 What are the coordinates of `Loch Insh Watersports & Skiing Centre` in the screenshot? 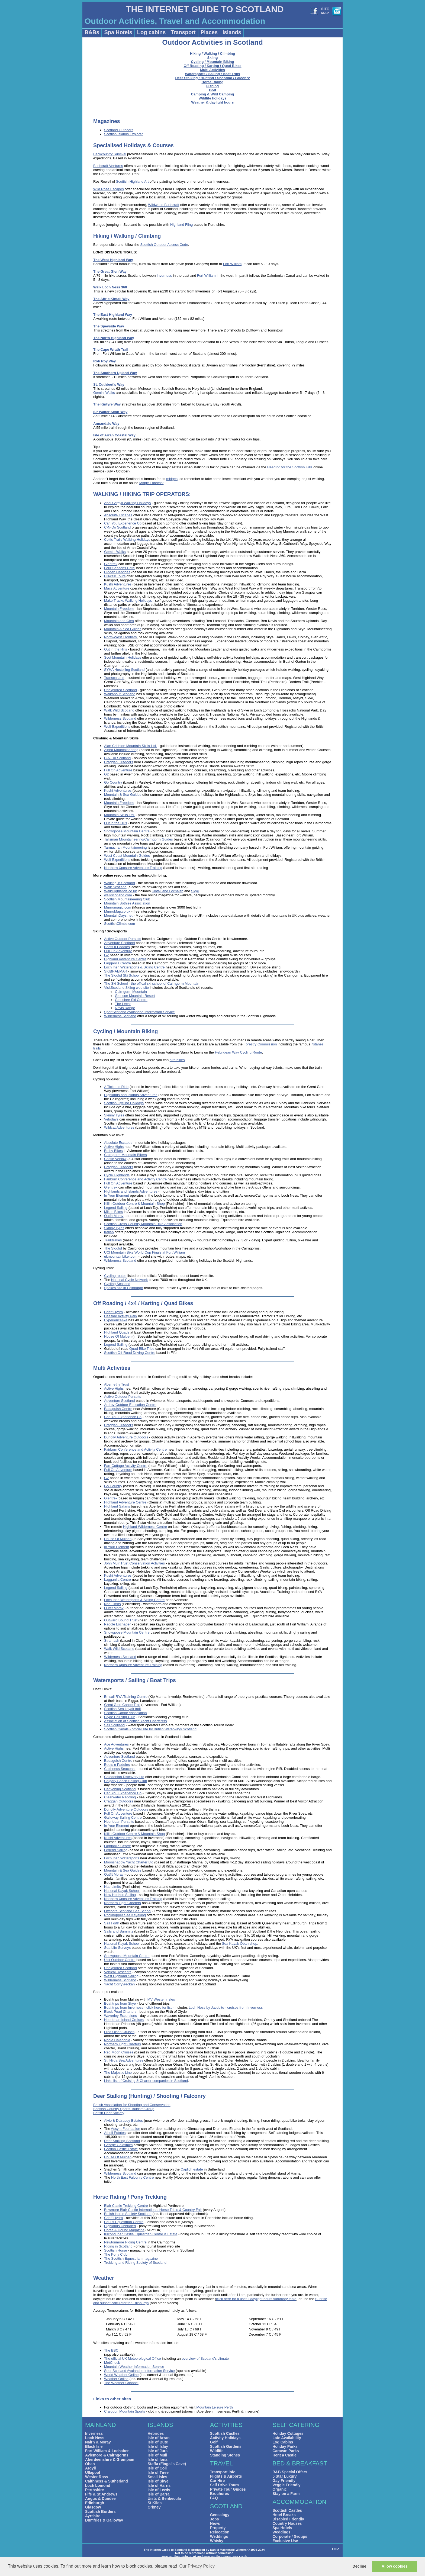 It's located at (134, 967).